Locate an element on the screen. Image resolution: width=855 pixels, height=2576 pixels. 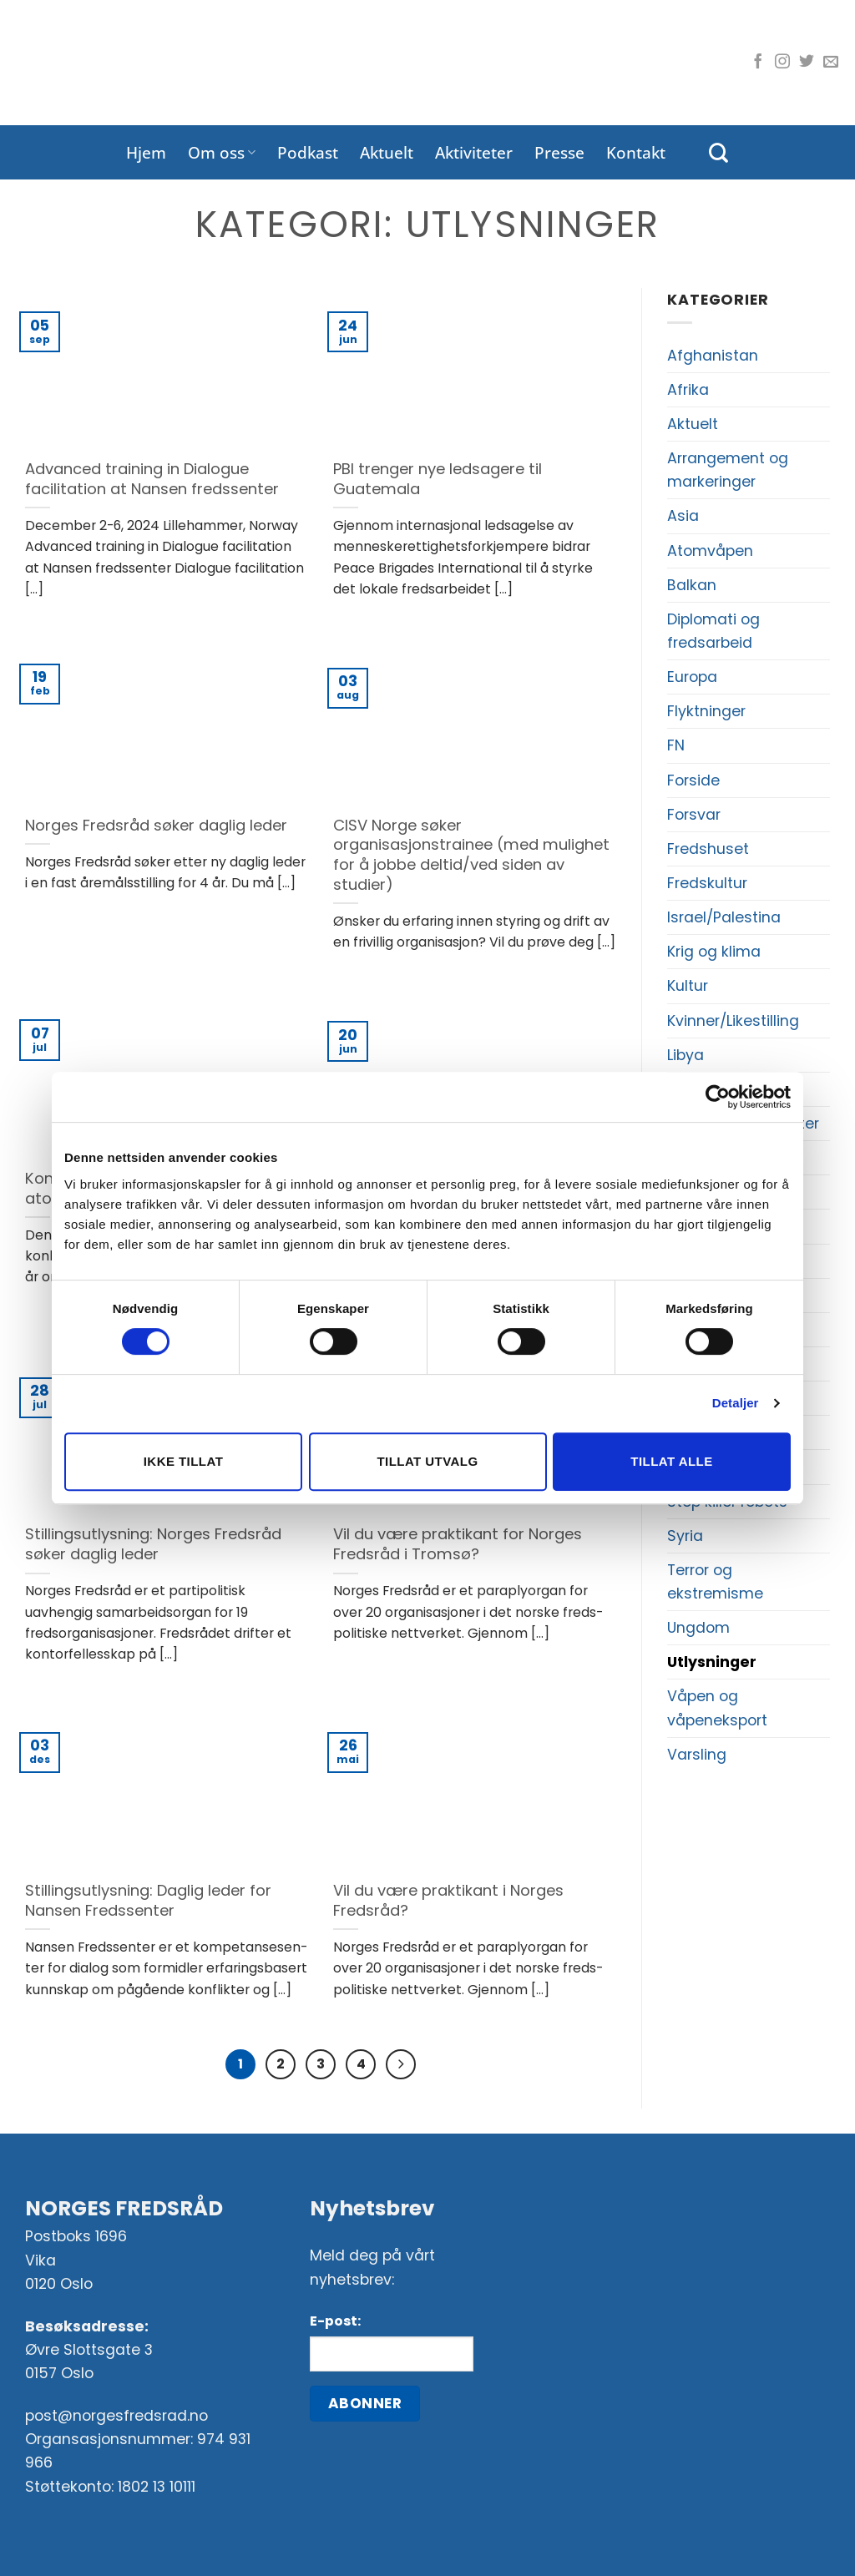
[Følg oss på Twitter] is located at coordinates (806, 62).